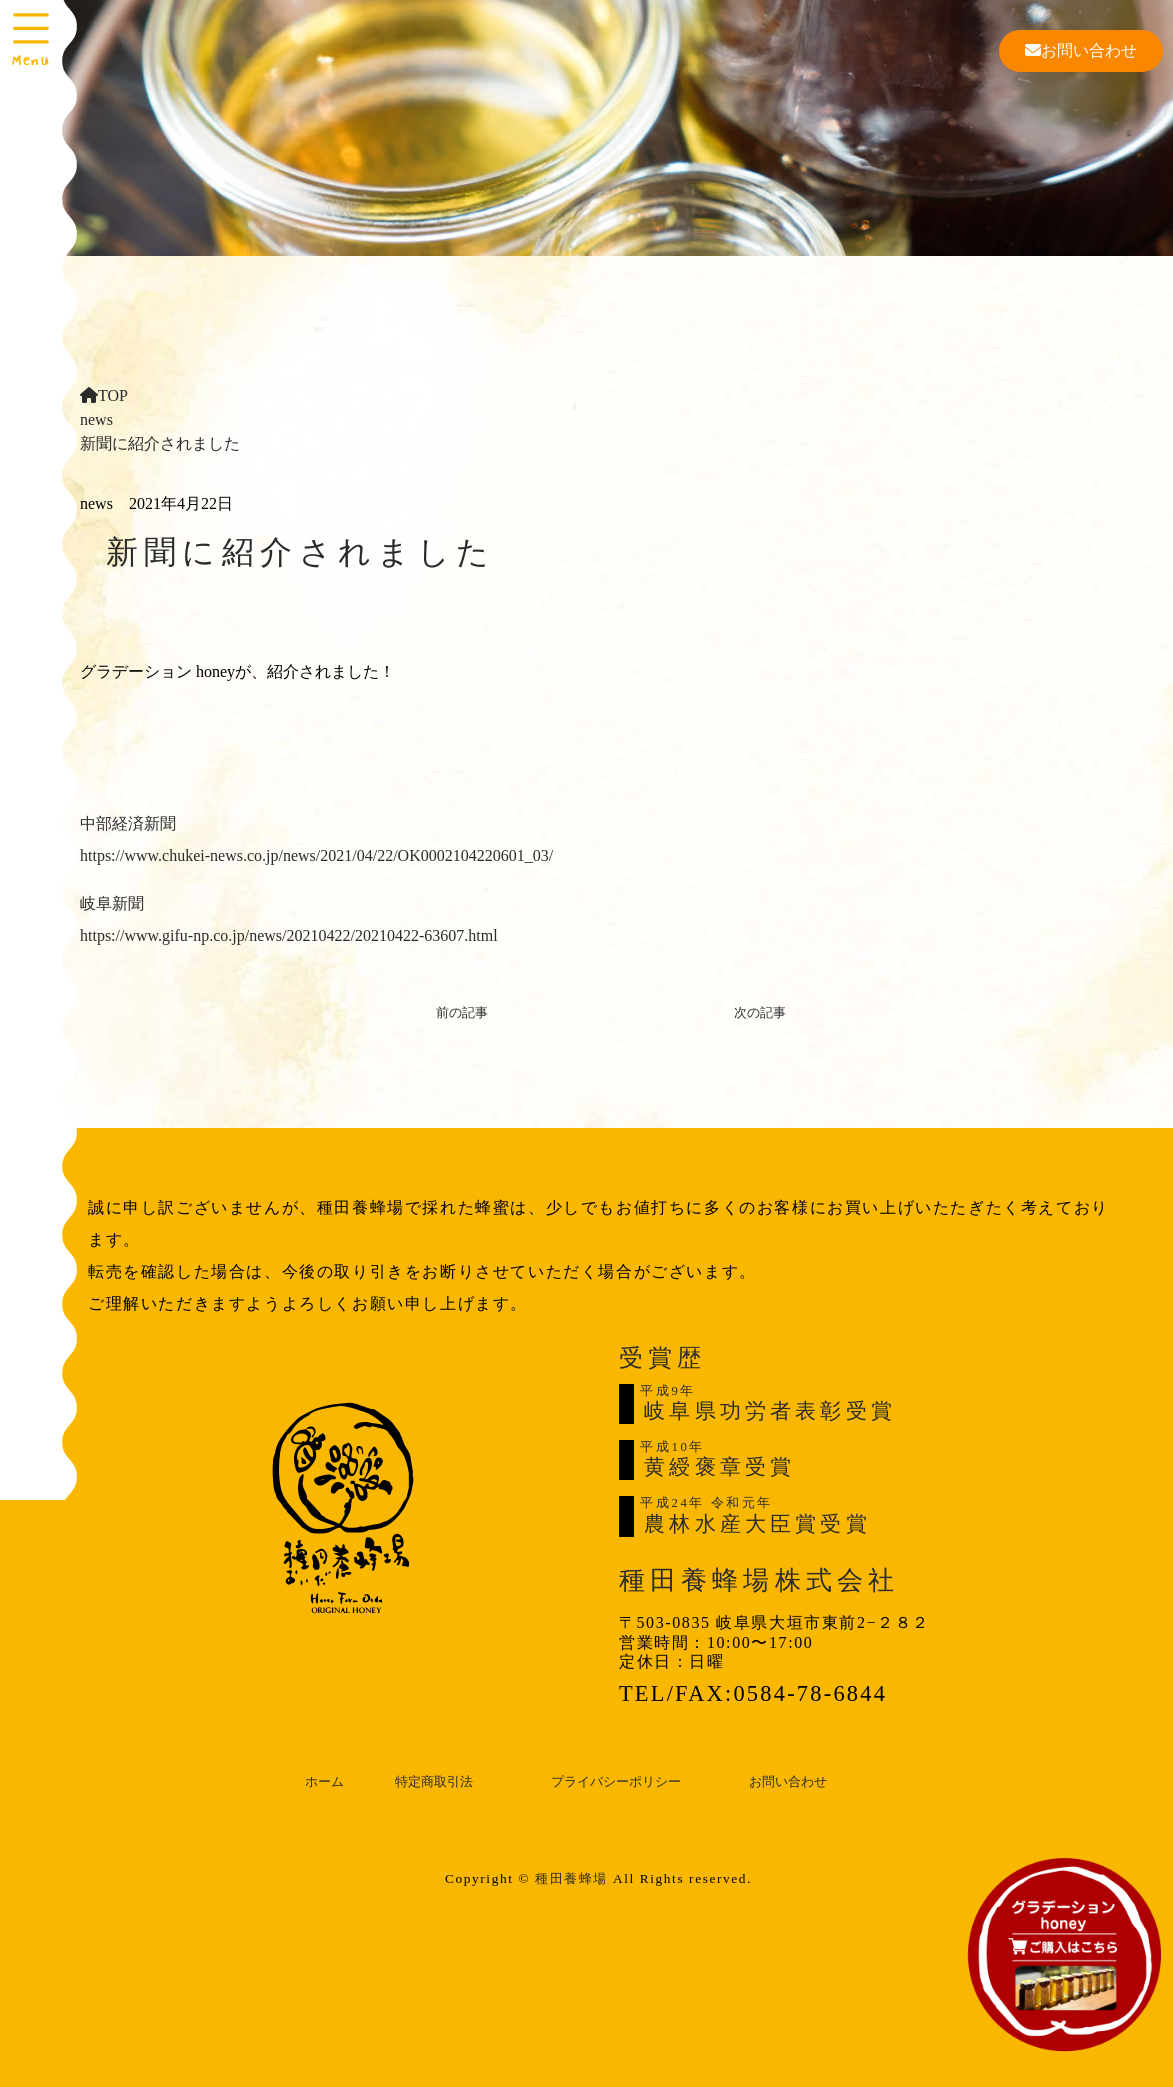  Describe the element at coordinates (112, 903) in the screenshot. I see `岐阜新聞` at that location.